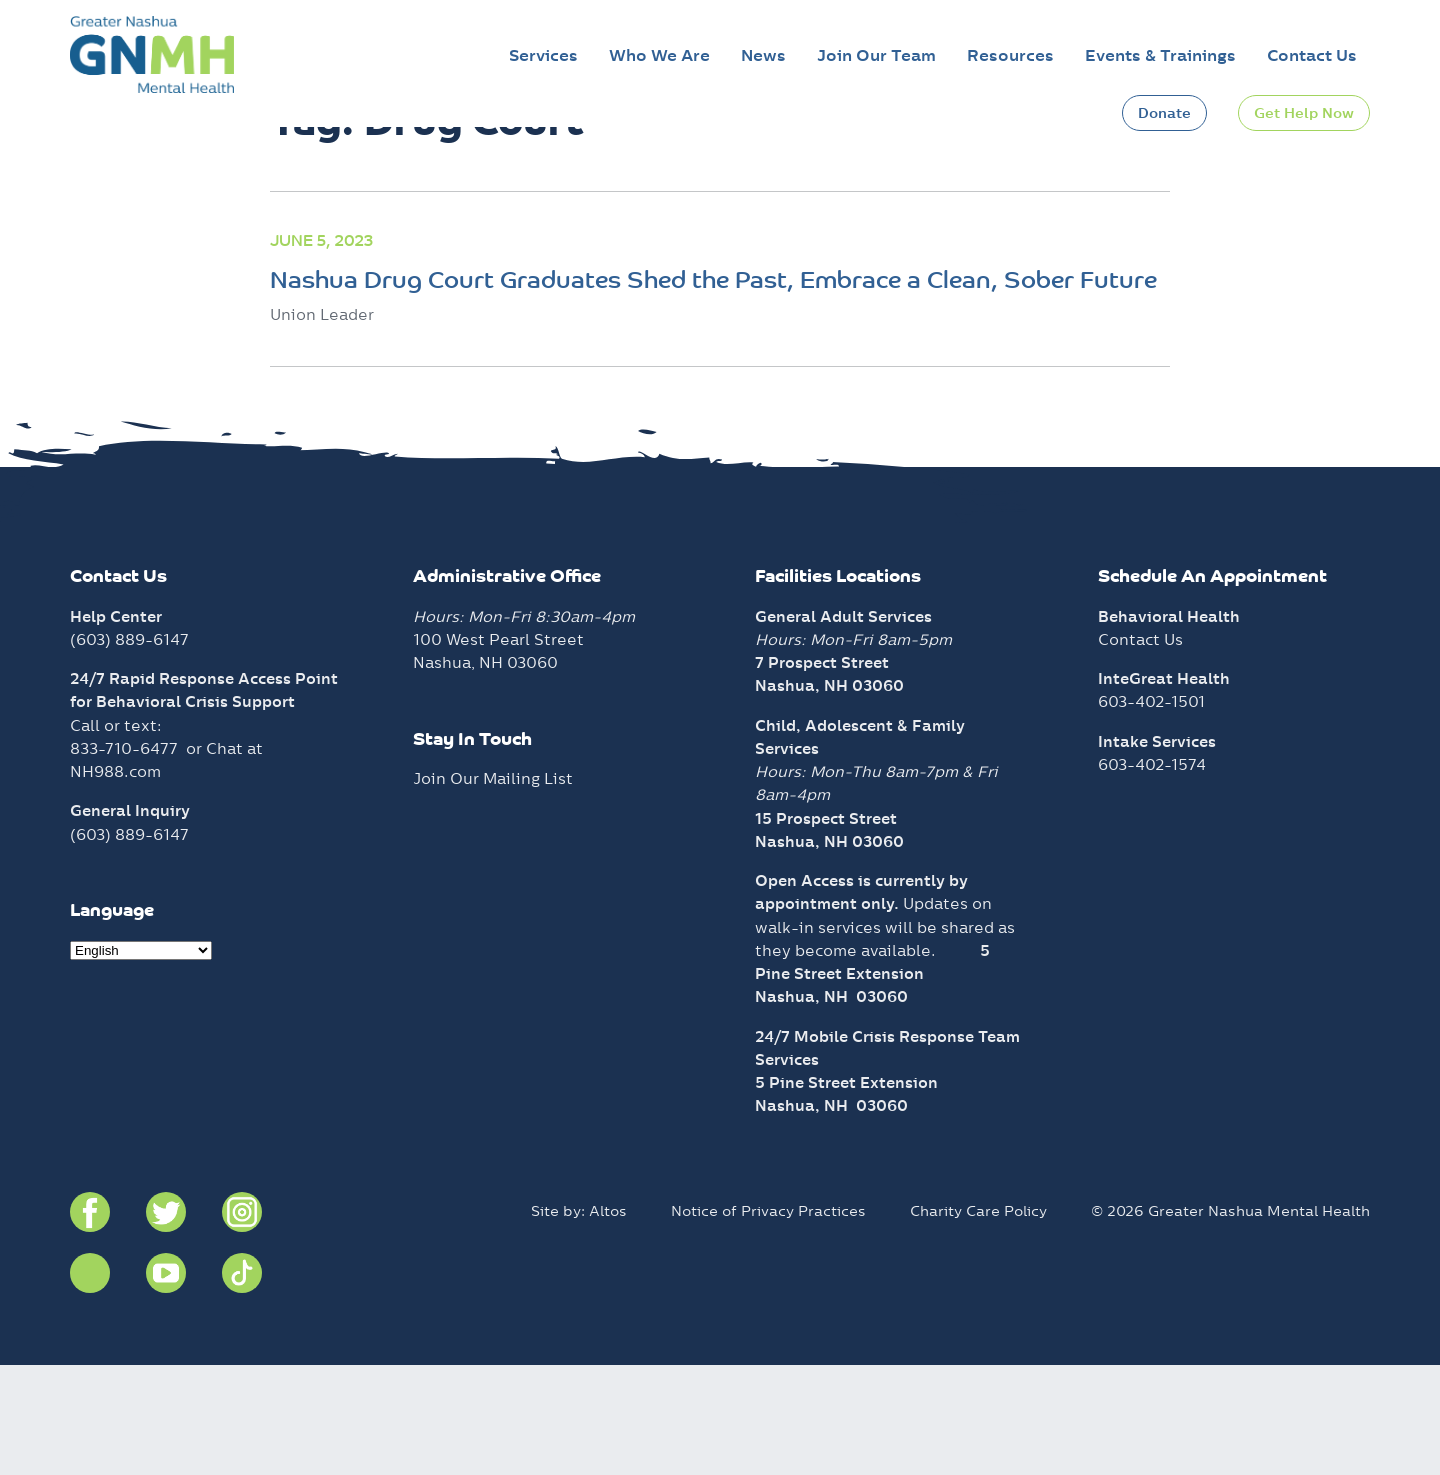  What do you see at coordinates (579, 1321) in the screenshot?
I see `Site by: Altos` at bounding box center [579, 1321].